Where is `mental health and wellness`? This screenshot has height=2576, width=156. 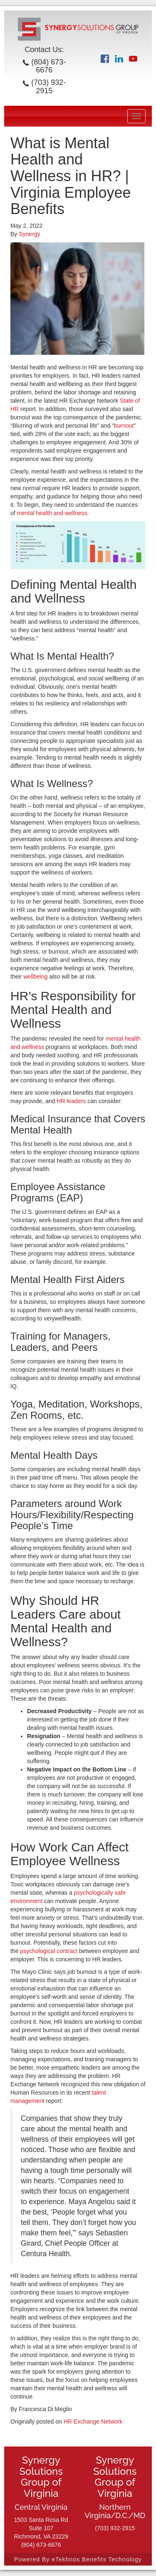 mental health and wellness is located at coordinates (52, 513).